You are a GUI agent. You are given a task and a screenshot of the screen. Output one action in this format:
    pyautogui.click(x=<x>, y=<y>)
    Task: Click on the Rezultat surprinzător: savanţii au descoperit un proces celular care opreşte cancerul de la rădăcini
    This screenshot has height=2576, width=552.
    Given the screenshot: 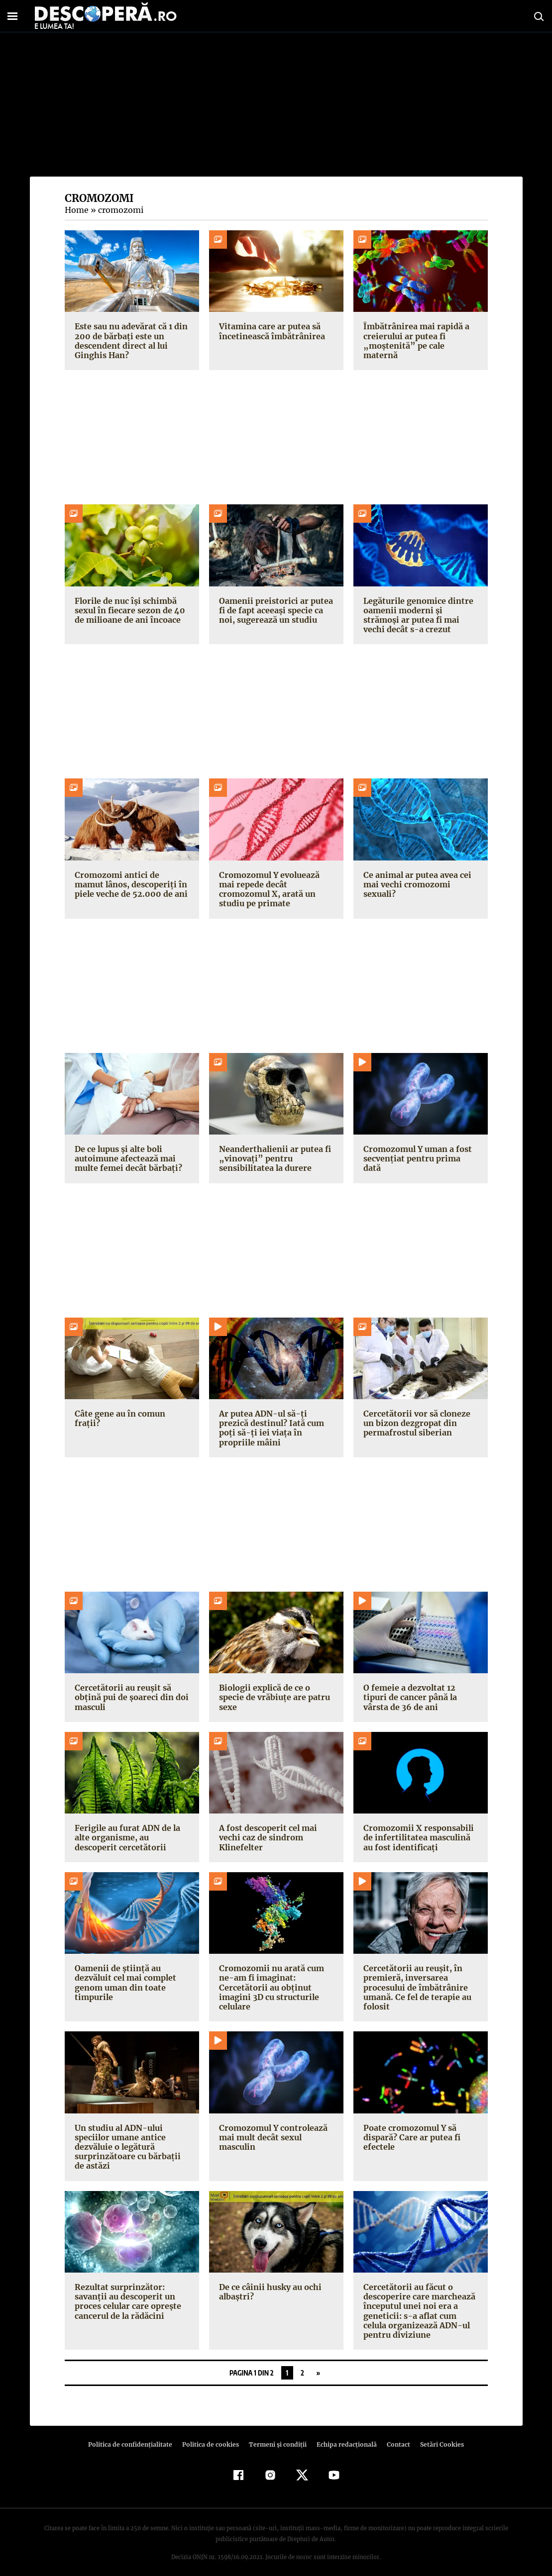 What is the action you would take?
    pyautogui.click(x=127, y=2292)
    